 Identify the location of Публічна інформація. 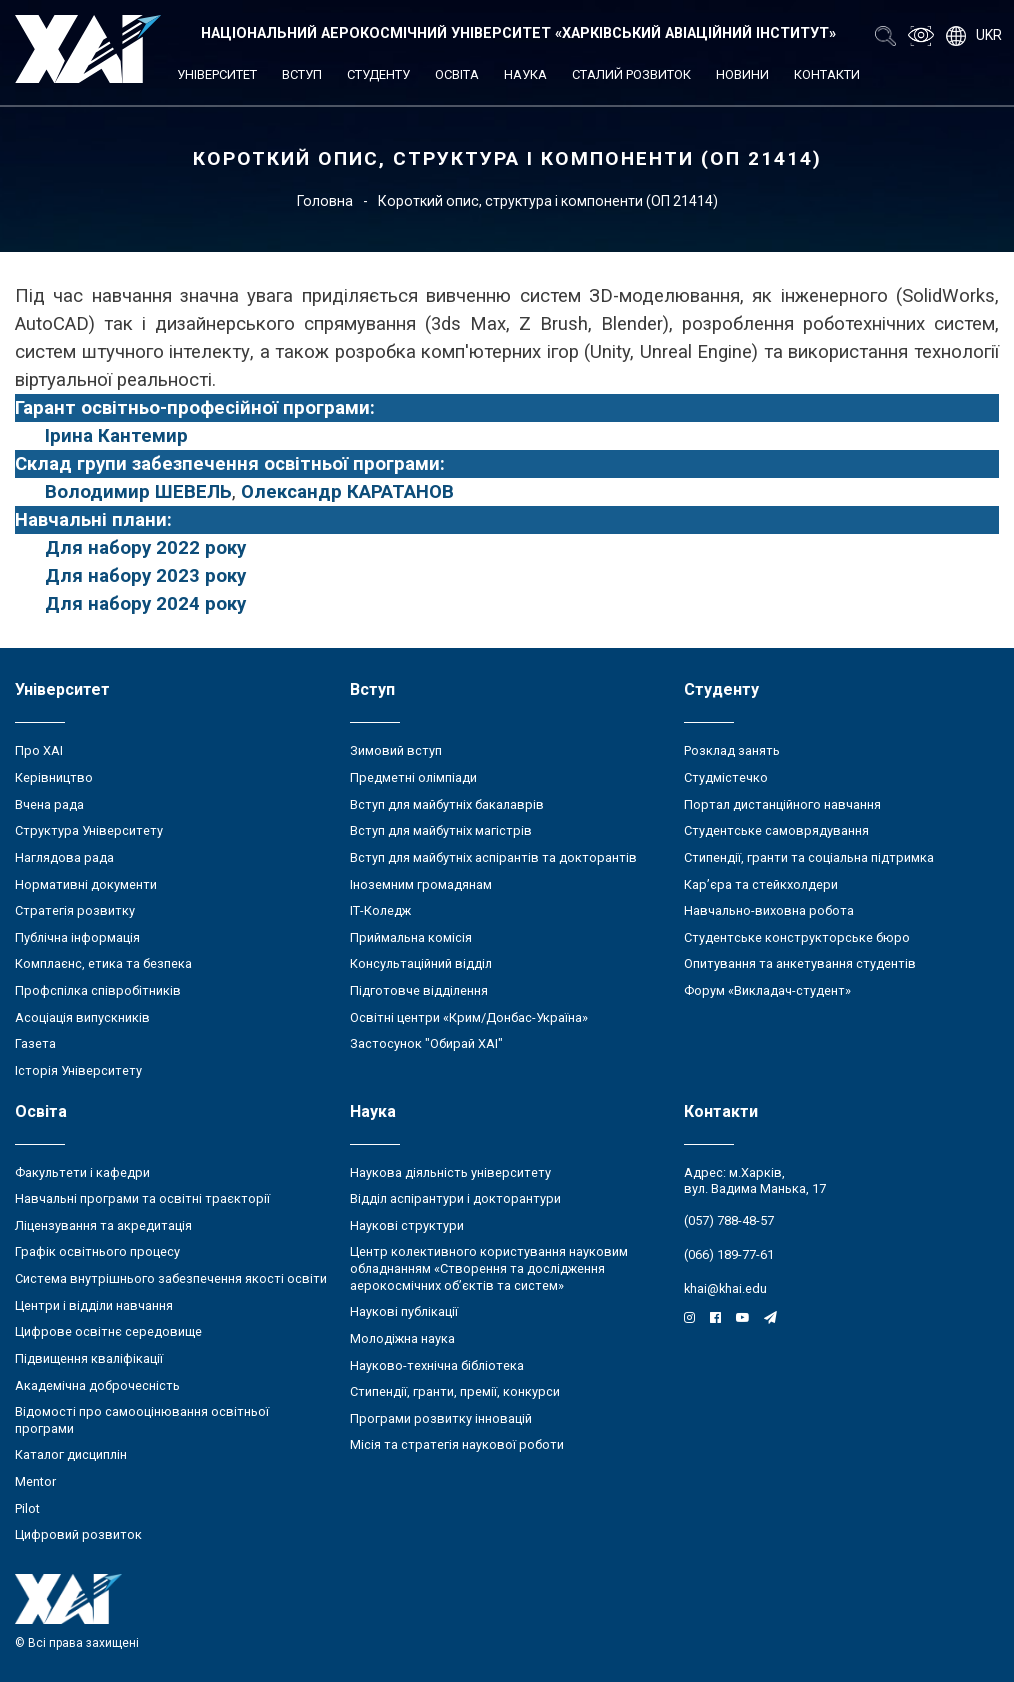
(77, 937).